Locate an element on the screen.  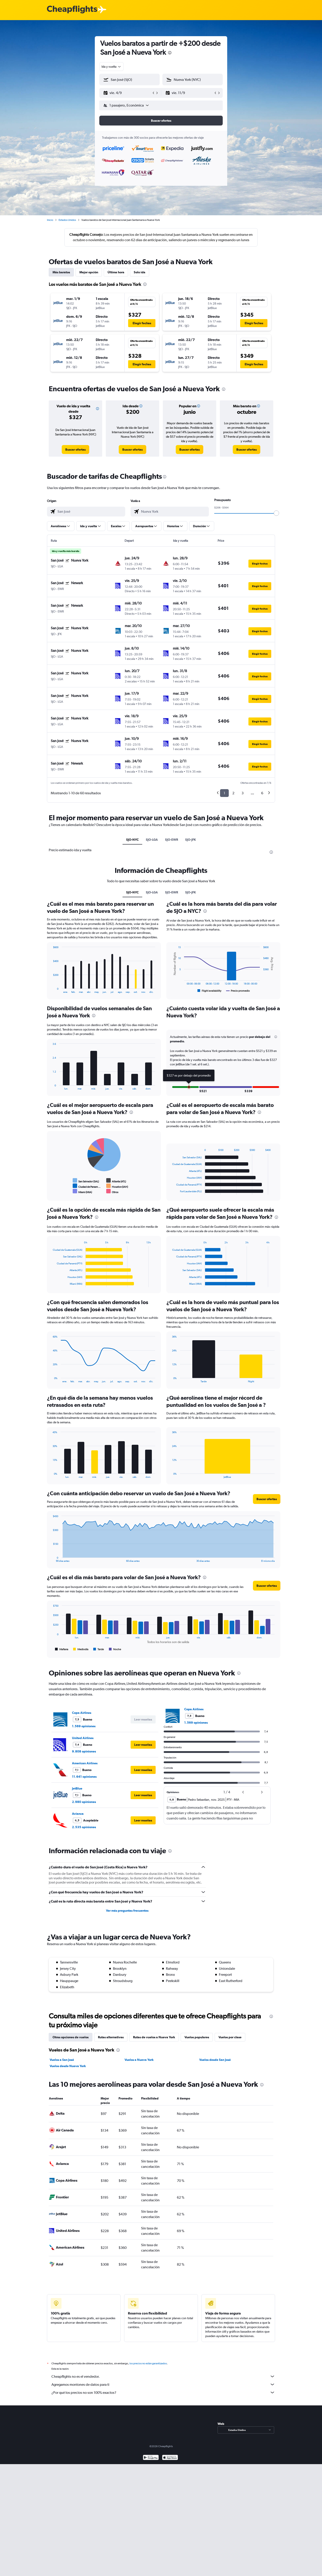
Vuelos populares [tab] is located at coordinates (196, 2037).